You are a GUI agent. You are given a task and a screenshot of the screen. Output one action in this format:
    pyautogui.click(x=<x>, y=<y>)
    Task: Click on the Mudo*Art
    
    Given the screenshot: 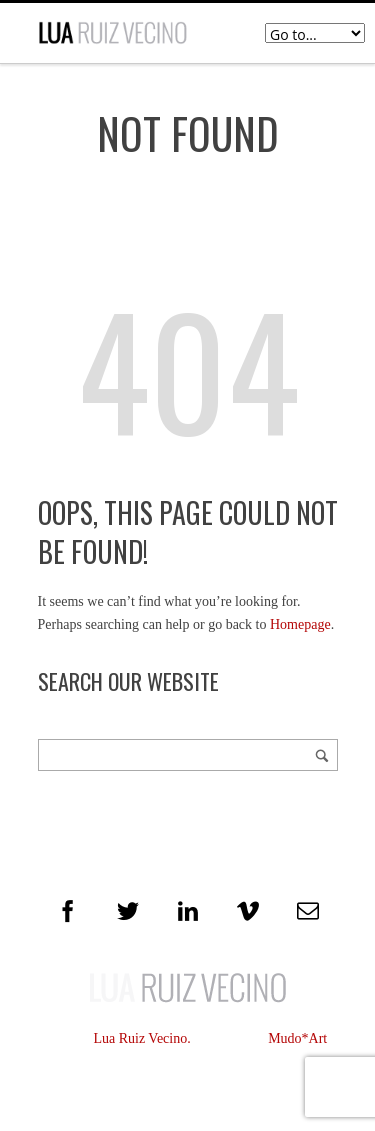 What is the action you would take?
    pyautogui.click(x=297, y=1038)
    